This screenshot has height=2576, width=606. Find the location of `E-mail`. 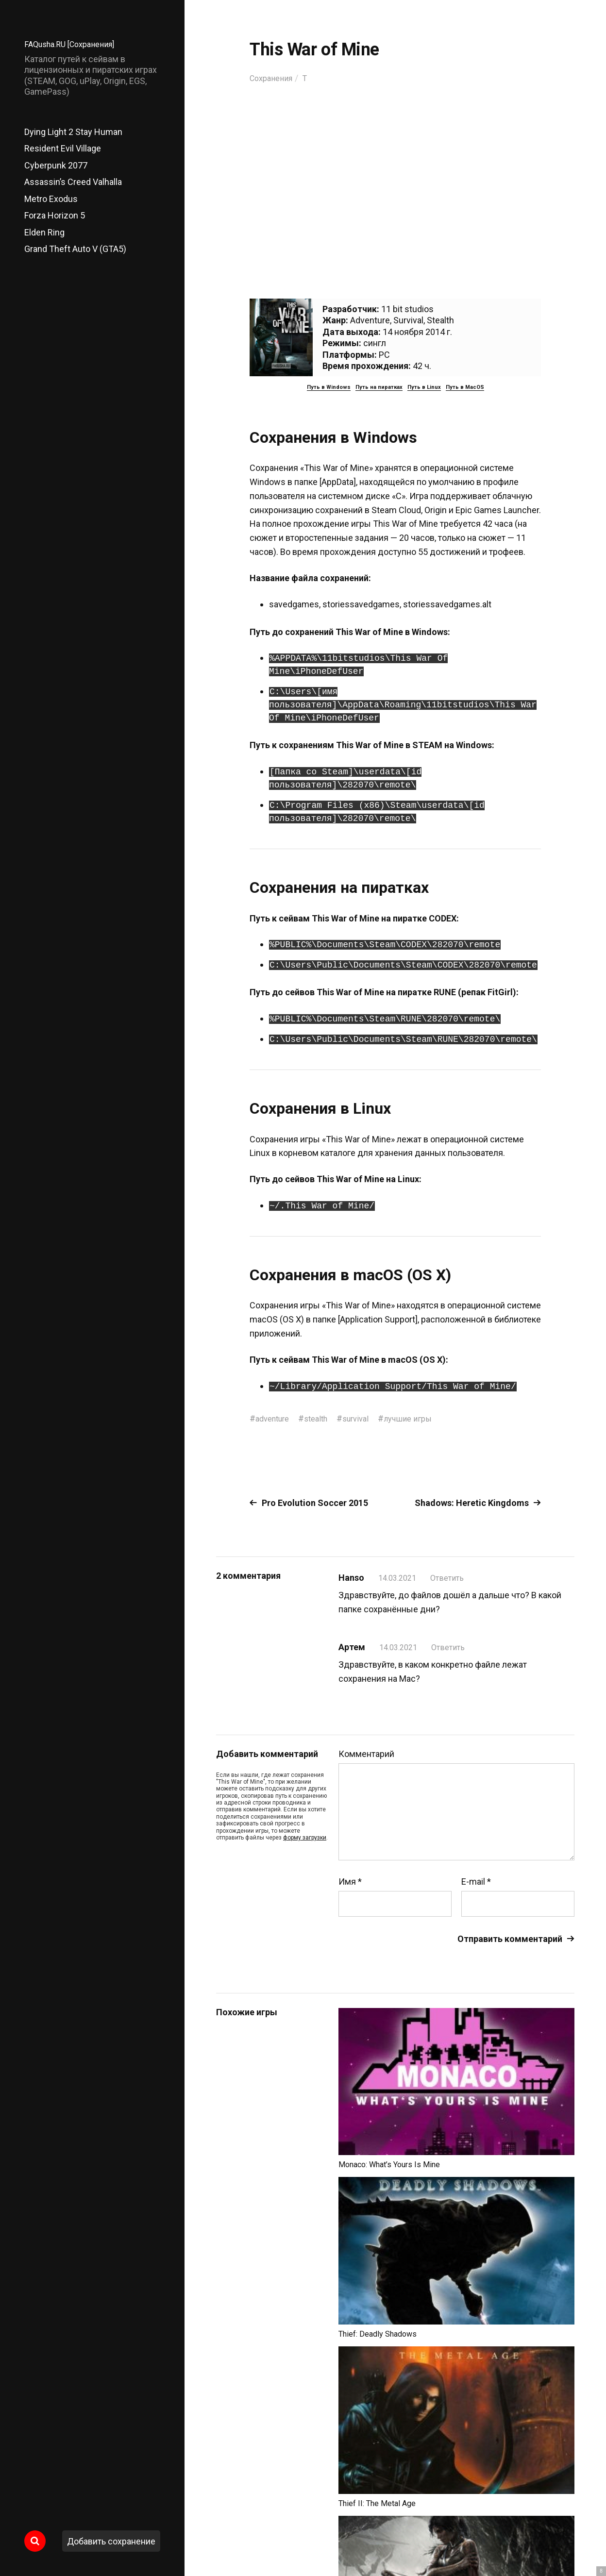

E-mail is located at coordinates (476, 1881).